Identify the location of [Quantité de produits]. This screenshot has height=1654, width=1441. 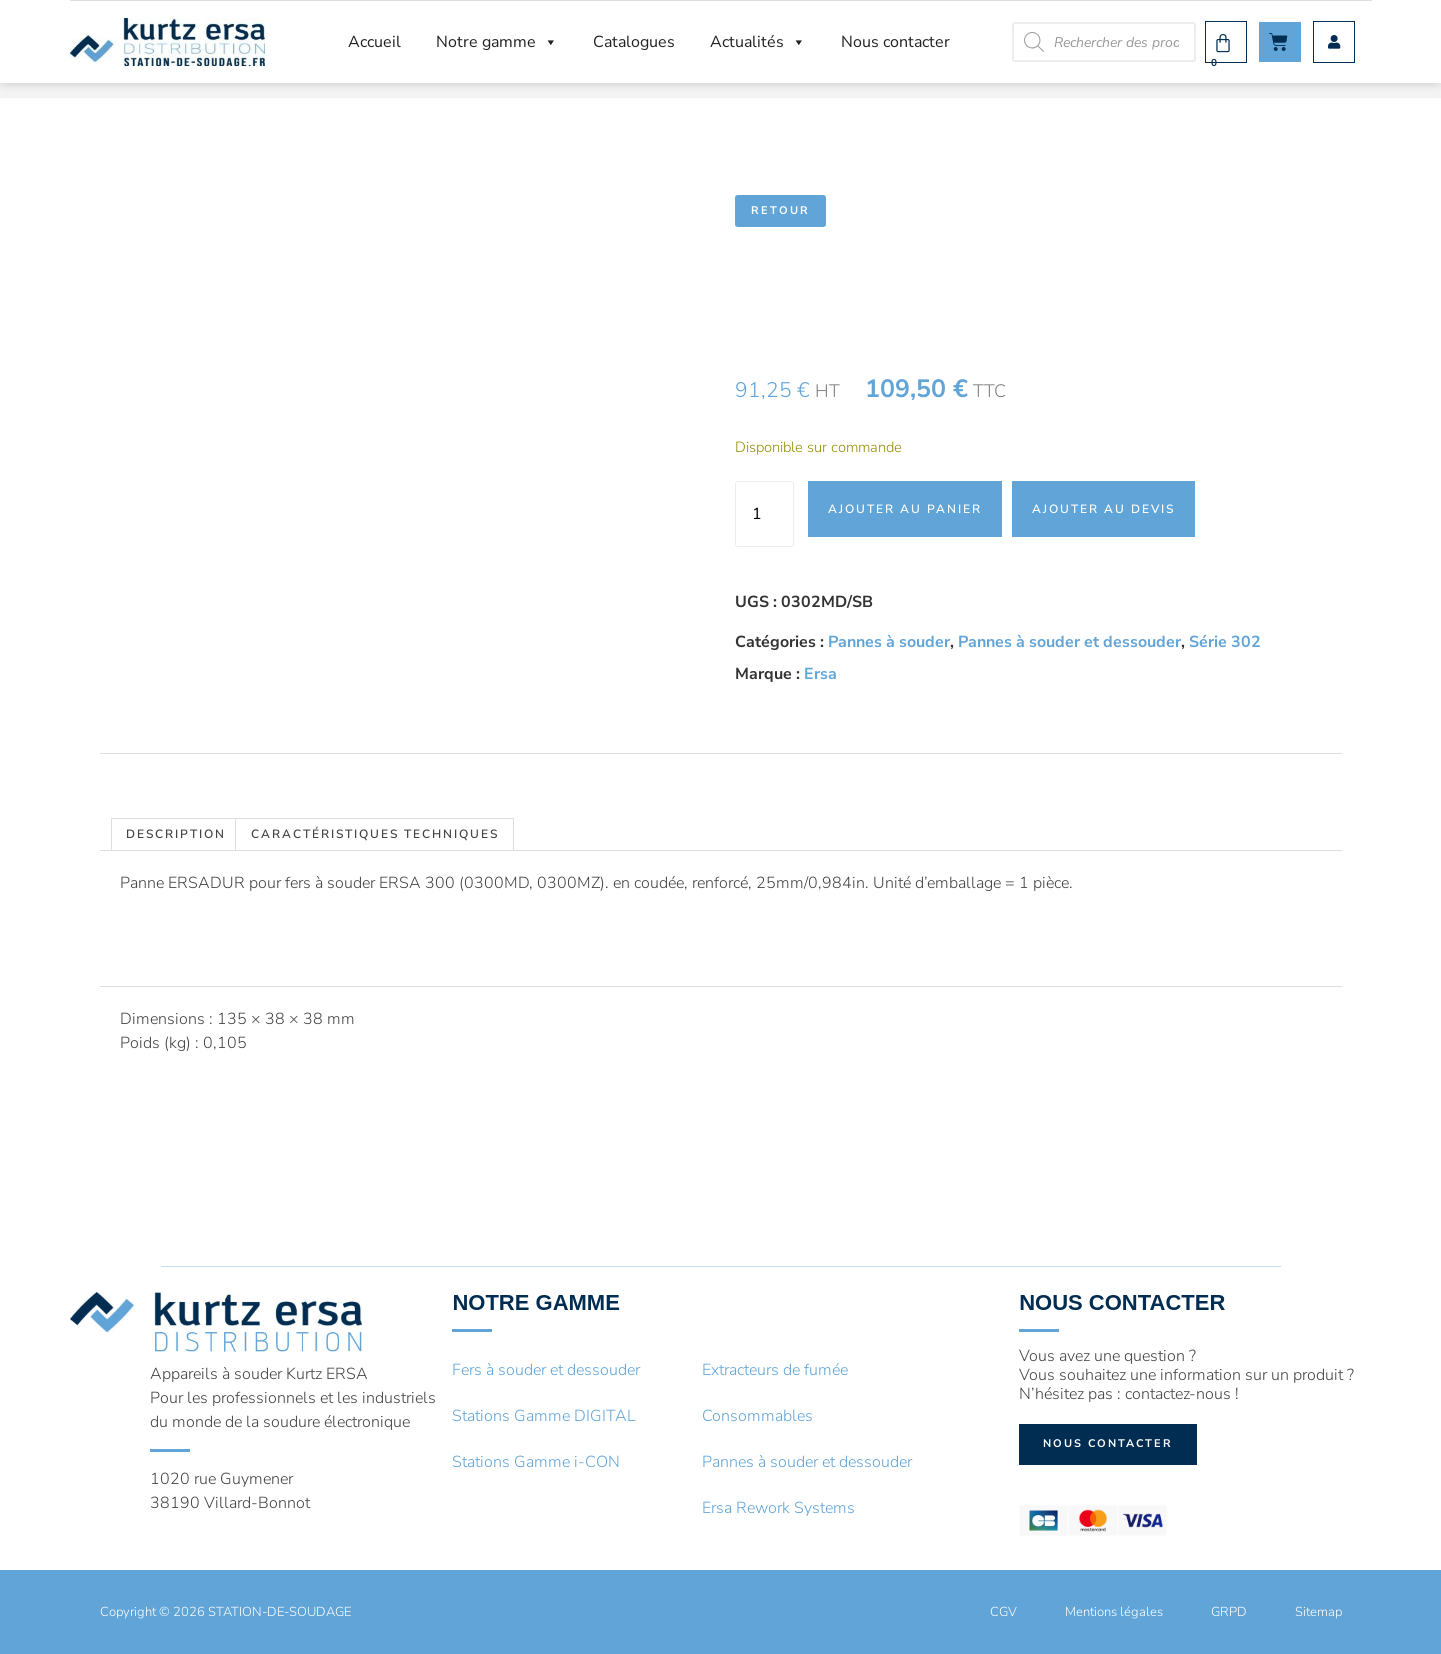
(764, 514).